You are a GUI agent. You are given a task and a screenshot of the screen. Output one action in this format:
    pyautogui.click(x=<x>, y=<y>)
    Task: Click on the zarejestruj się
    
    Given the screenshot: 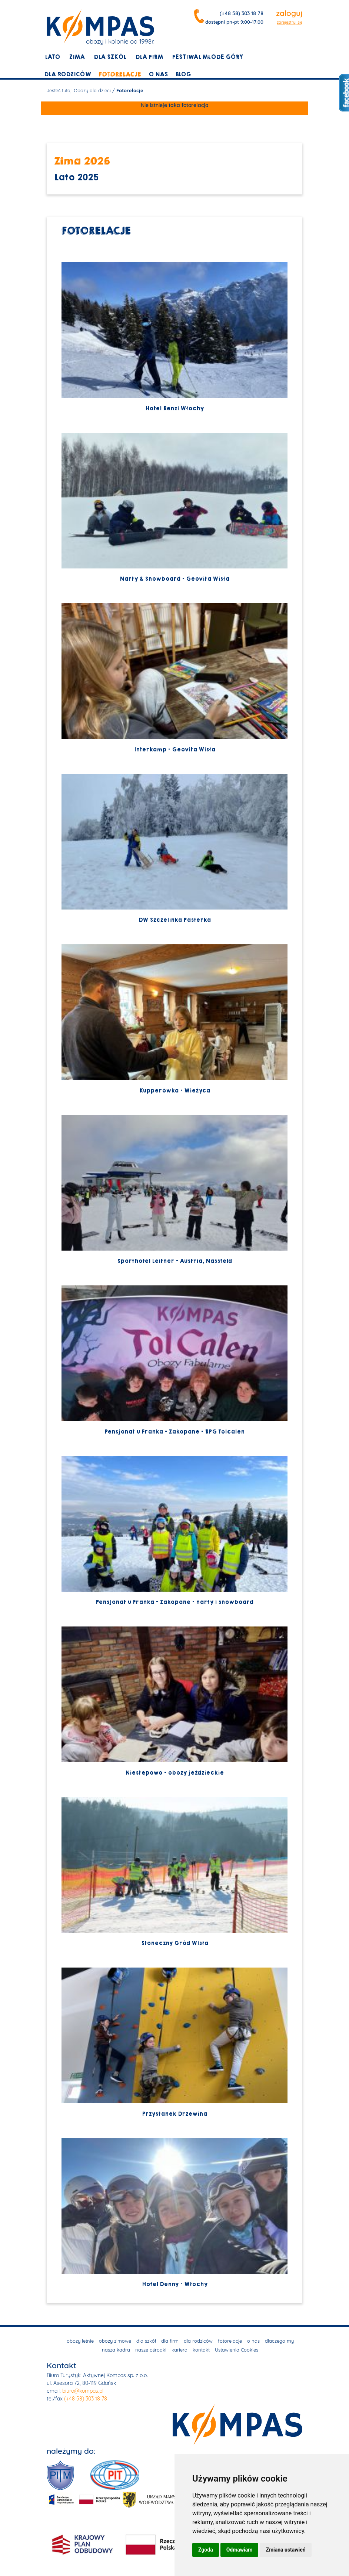 What is the action you would take?
    pyautogui.click(x=289, y=22)
    